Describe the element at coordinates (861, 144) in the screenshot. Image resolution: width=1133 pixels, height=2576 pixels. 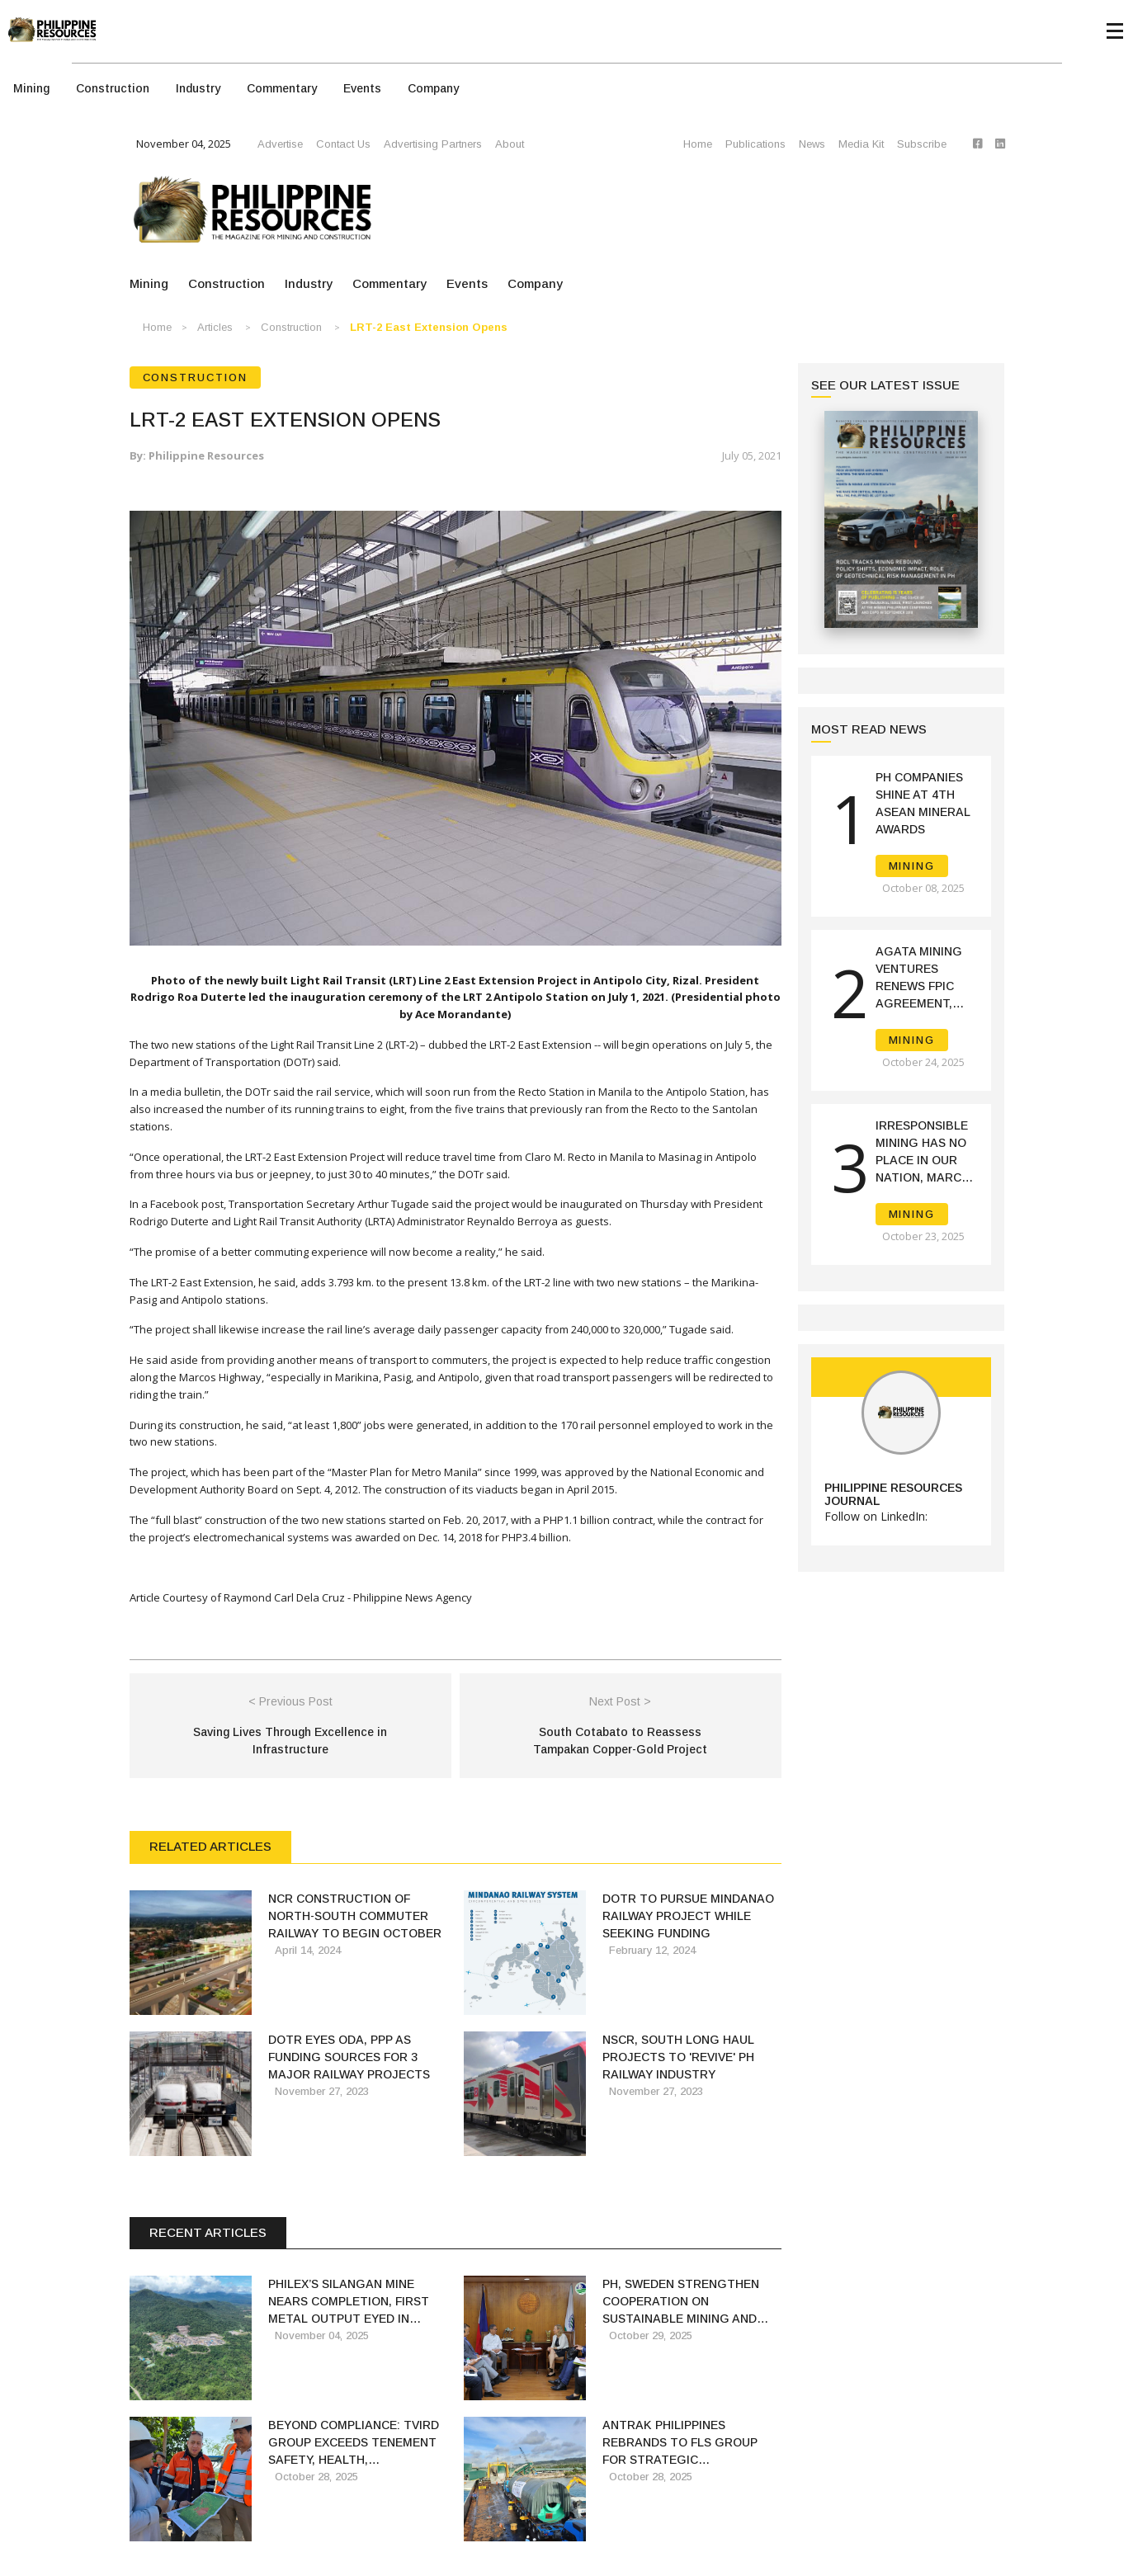
I see `Media Kit` at that location.